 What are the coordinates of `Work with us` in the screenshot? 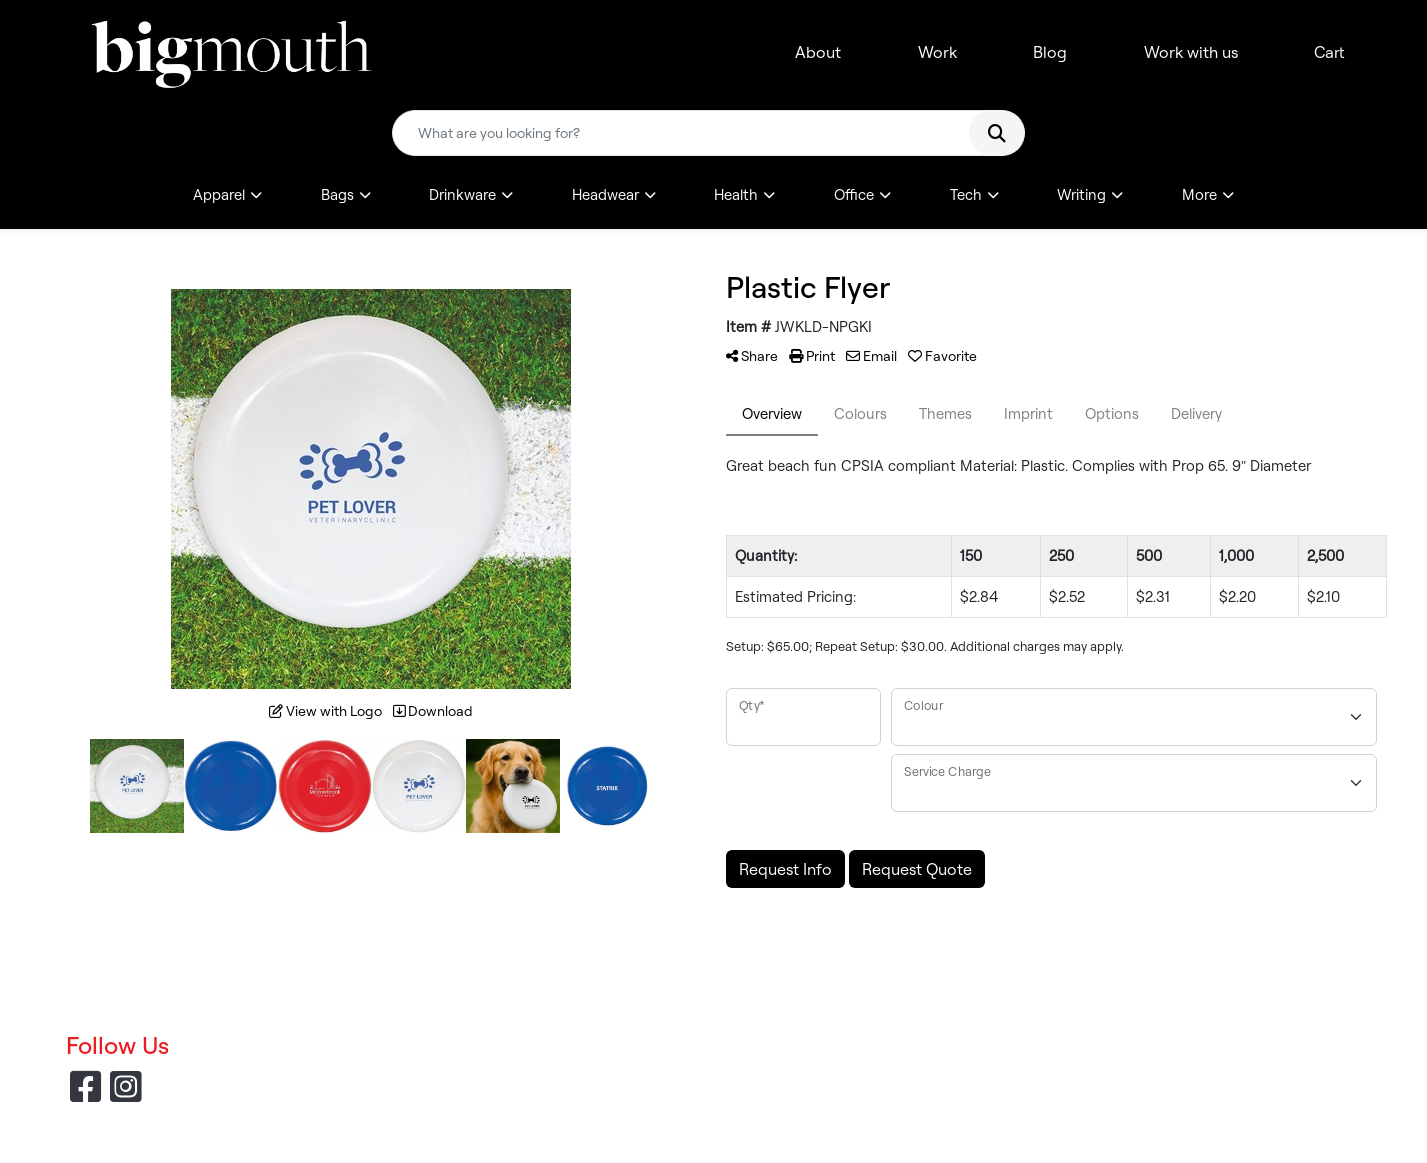 It's located at (1191, 52).